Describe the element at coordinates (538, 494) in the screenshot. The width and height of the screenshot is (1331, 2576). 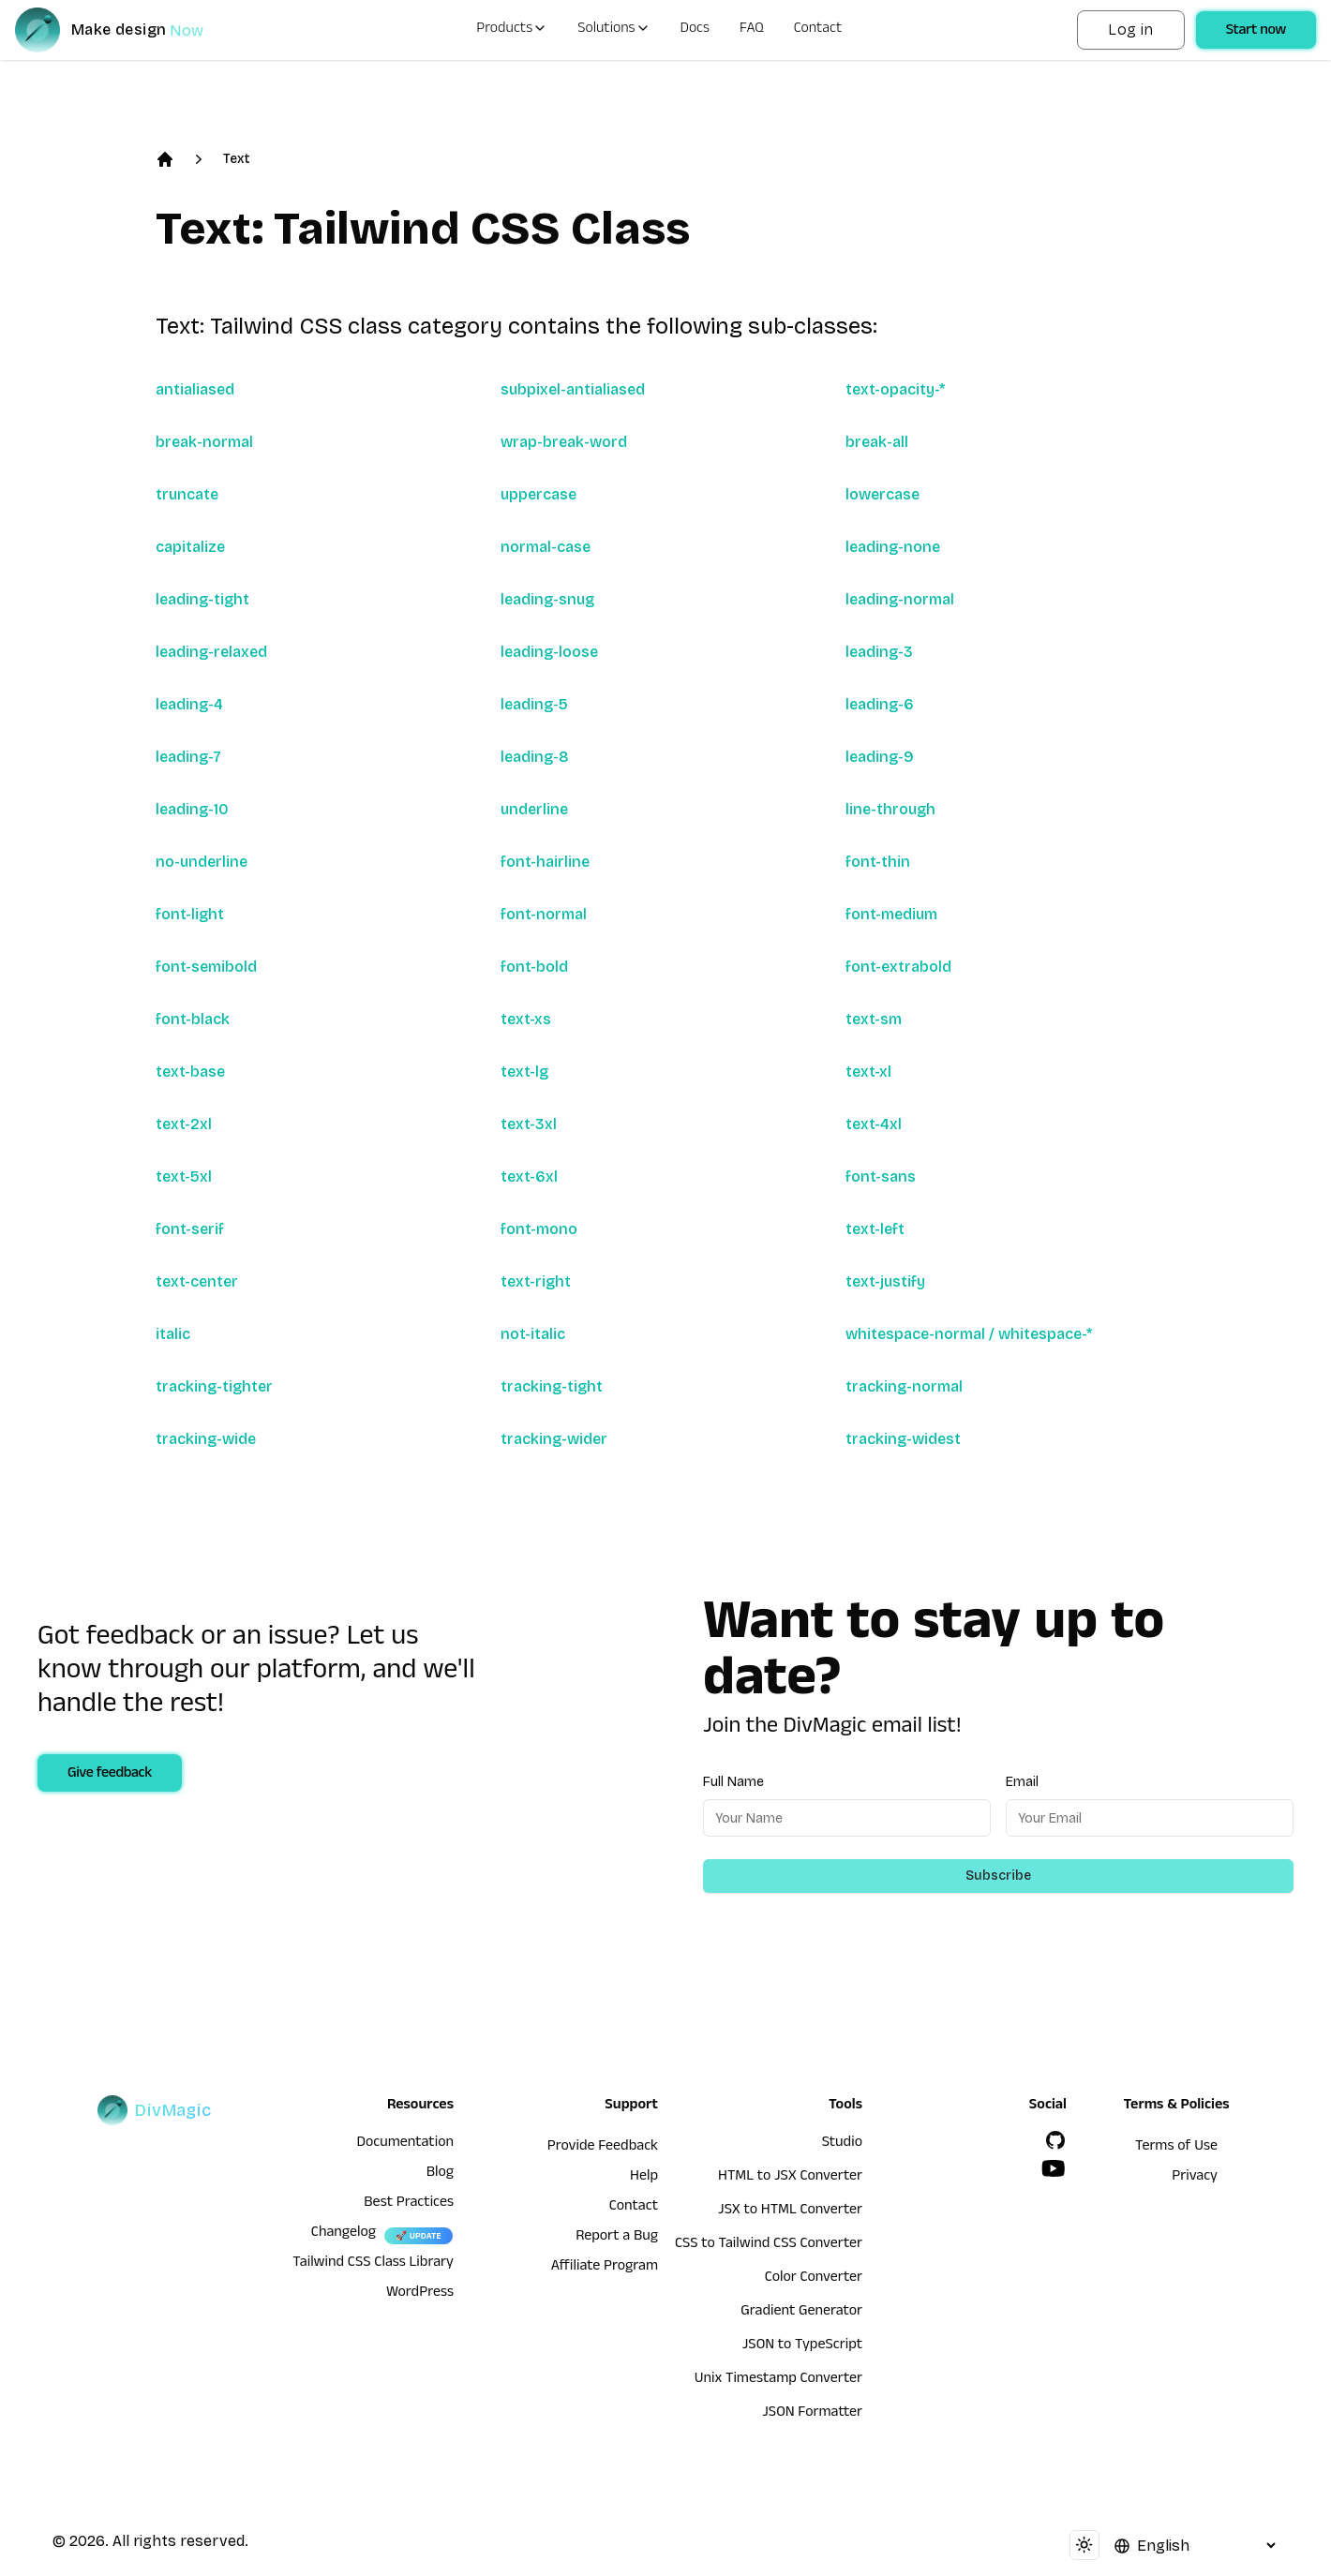
I see `uppercase` at that location.